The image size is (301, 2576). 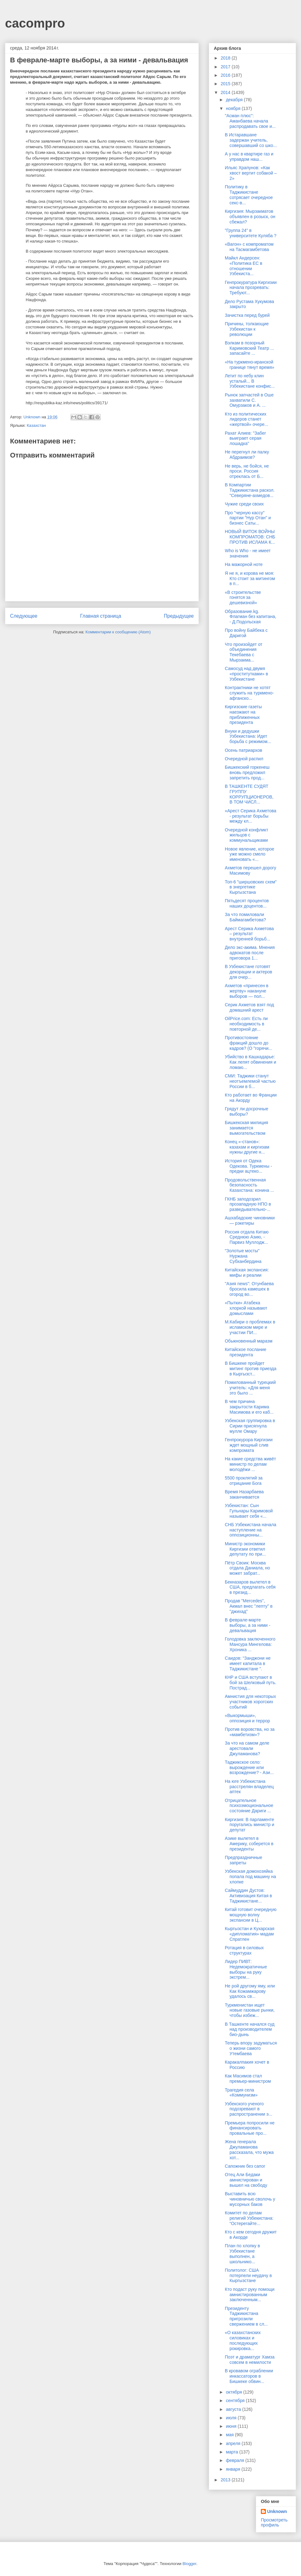 What do you see at coordinates (251, 1915) in the screenshot?
I see `Китай готовит очередную мощную волну экспансии в Ц...` at bounding box center [251, 1915].